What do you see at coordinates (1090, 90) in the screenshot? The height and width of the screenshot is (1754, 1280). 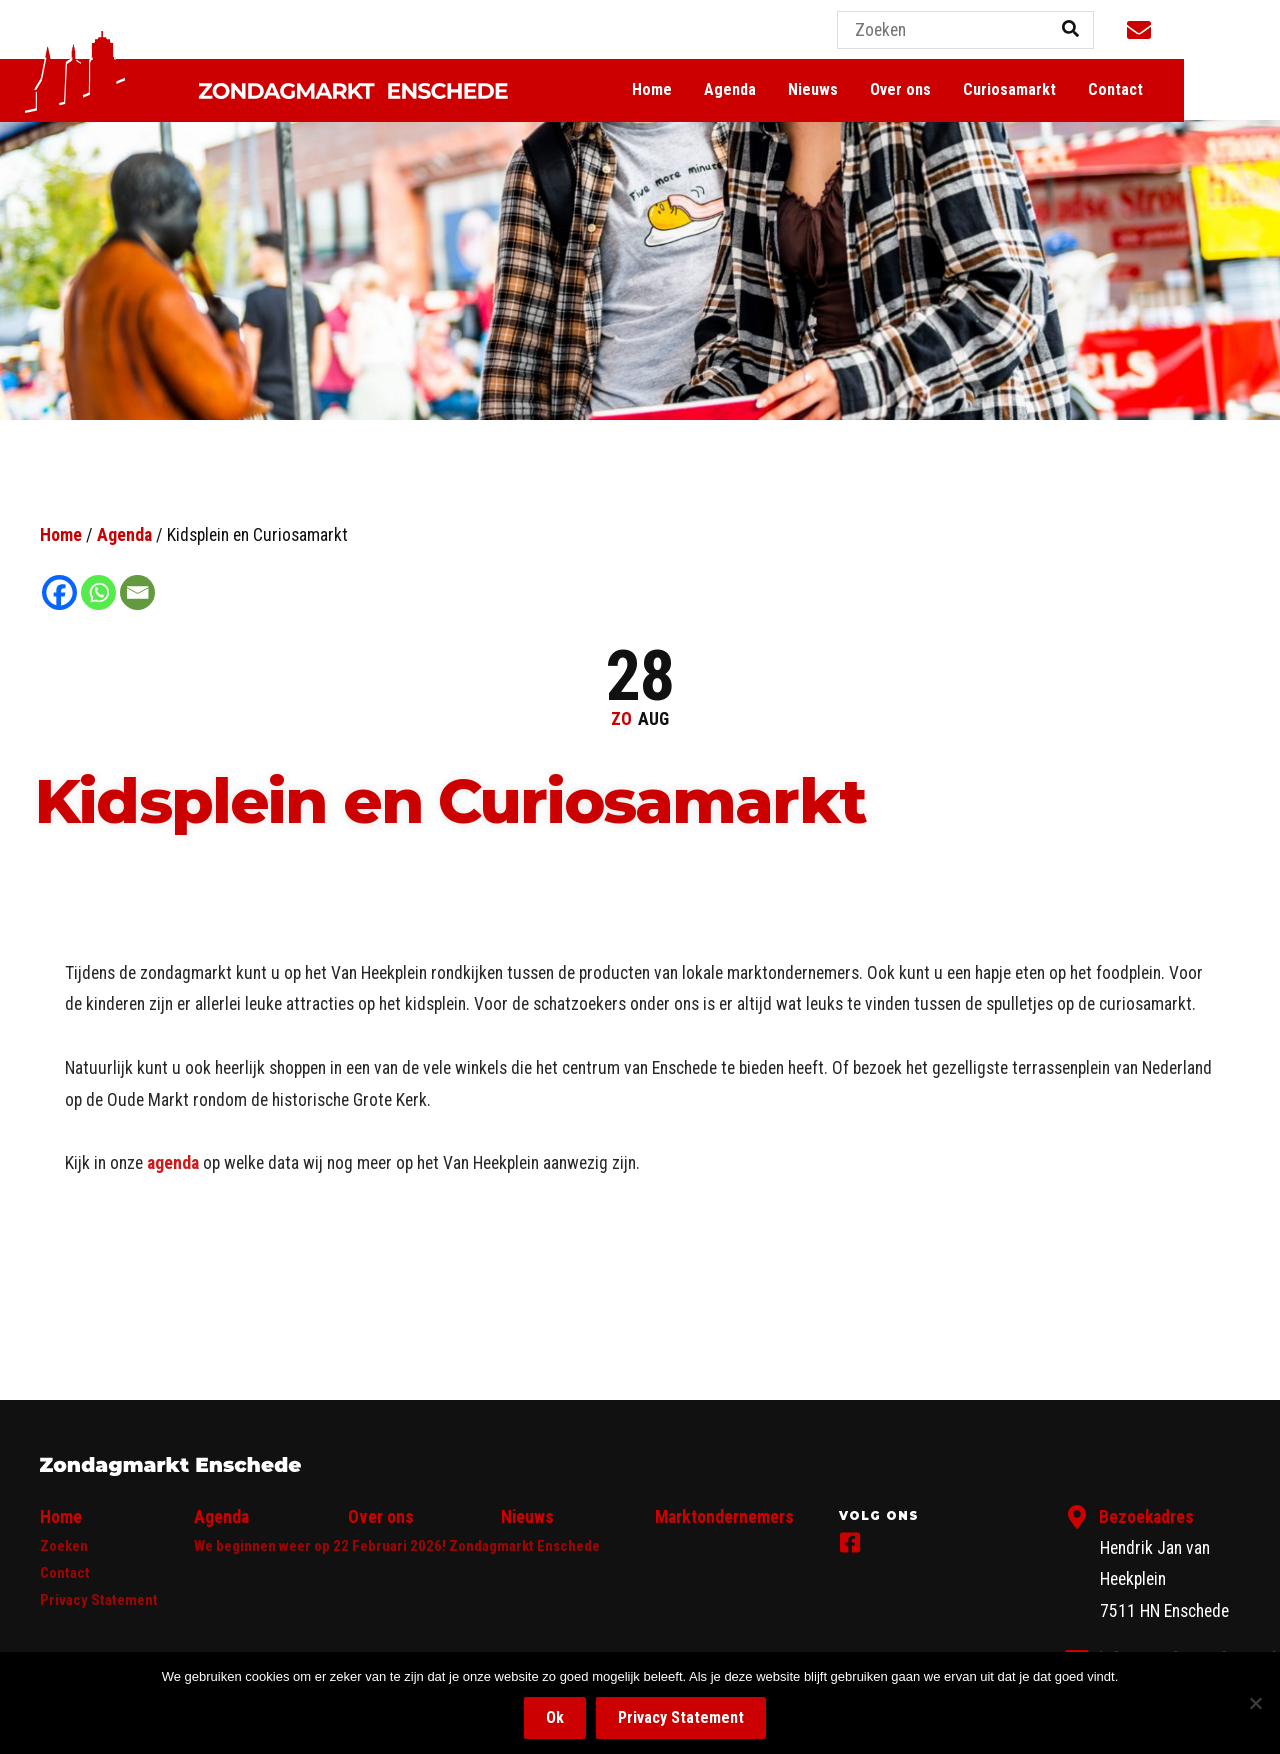 I see `Curiosamarkt` at bounding box center [1090, 90].